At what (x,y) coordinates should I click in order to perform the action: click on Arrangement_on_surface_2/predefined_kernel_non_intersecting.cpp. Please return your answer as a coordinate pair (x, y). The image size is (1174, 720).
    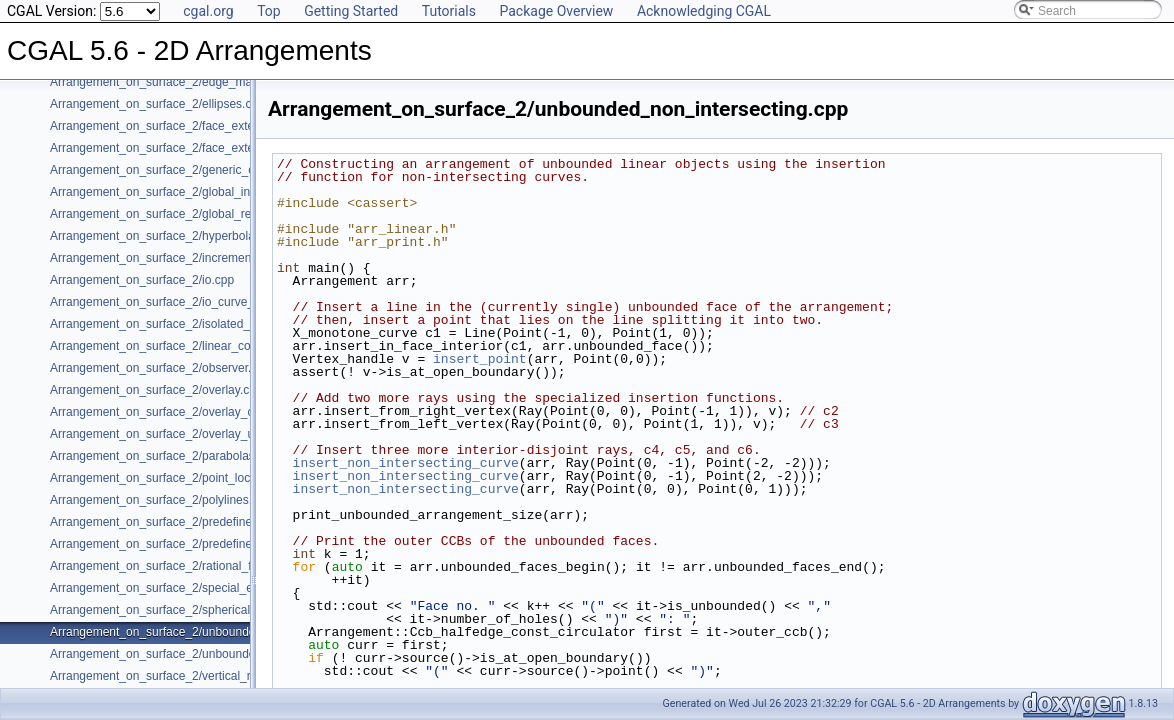
    Looking at the image, I should click on (233, 544).